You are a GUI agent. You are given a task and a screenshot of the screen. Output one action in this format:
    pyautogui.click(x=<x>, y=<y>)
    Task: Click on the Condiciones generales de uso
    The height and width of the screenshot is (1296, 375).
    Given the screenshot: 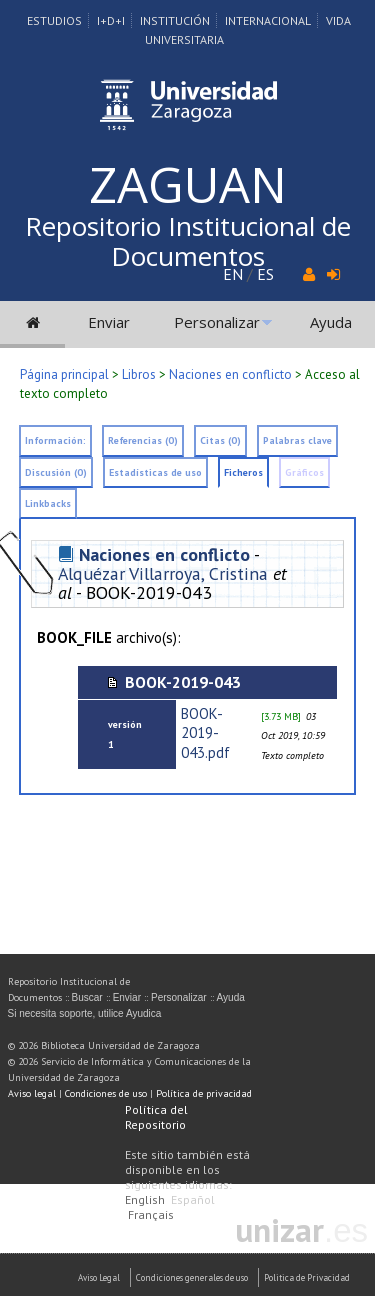 What is the action you would take?
    pyautogui.click(x=192, y=1277)
    